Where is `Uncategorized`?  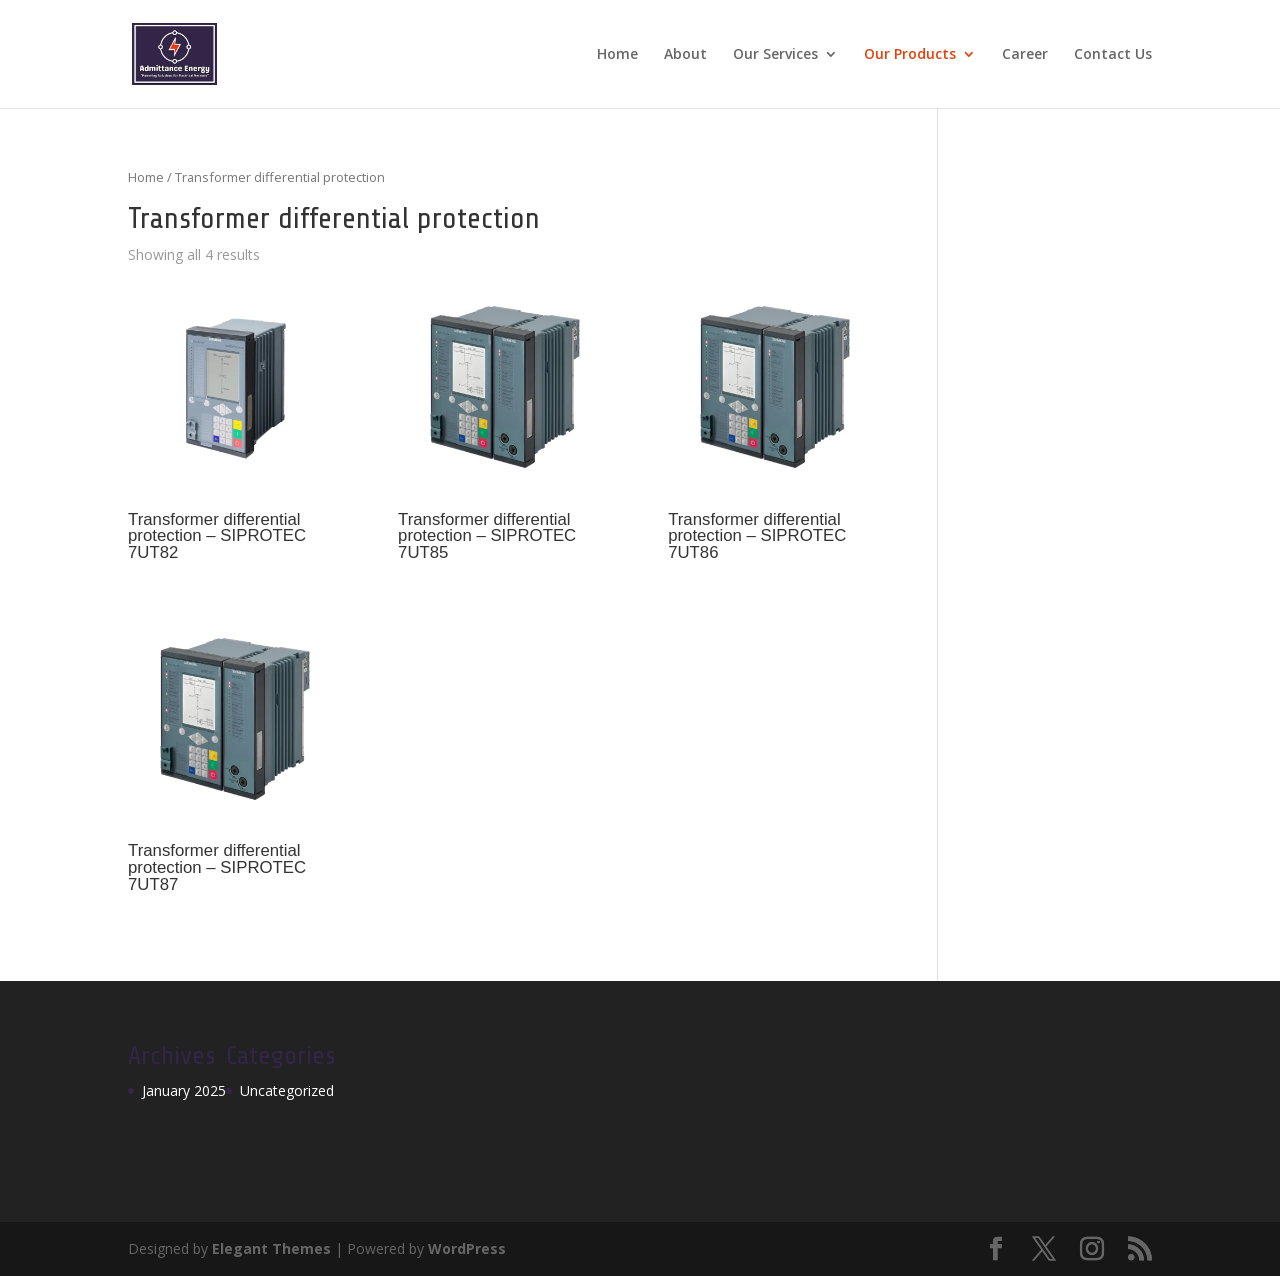 Uncategorized is located at coordinates (287, 1090).